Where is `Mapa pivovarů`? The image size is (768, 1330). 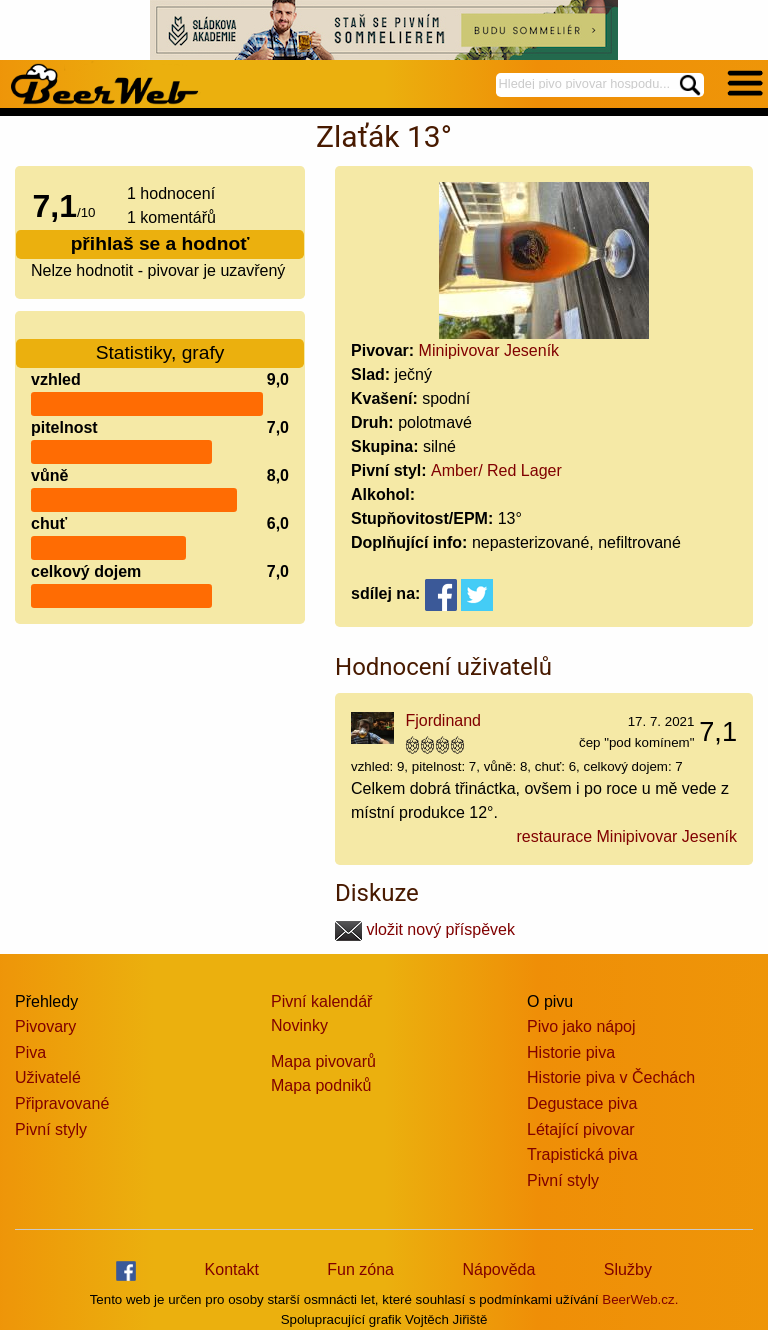
Mapa pivovarů is located at coordinates (323, 1061).